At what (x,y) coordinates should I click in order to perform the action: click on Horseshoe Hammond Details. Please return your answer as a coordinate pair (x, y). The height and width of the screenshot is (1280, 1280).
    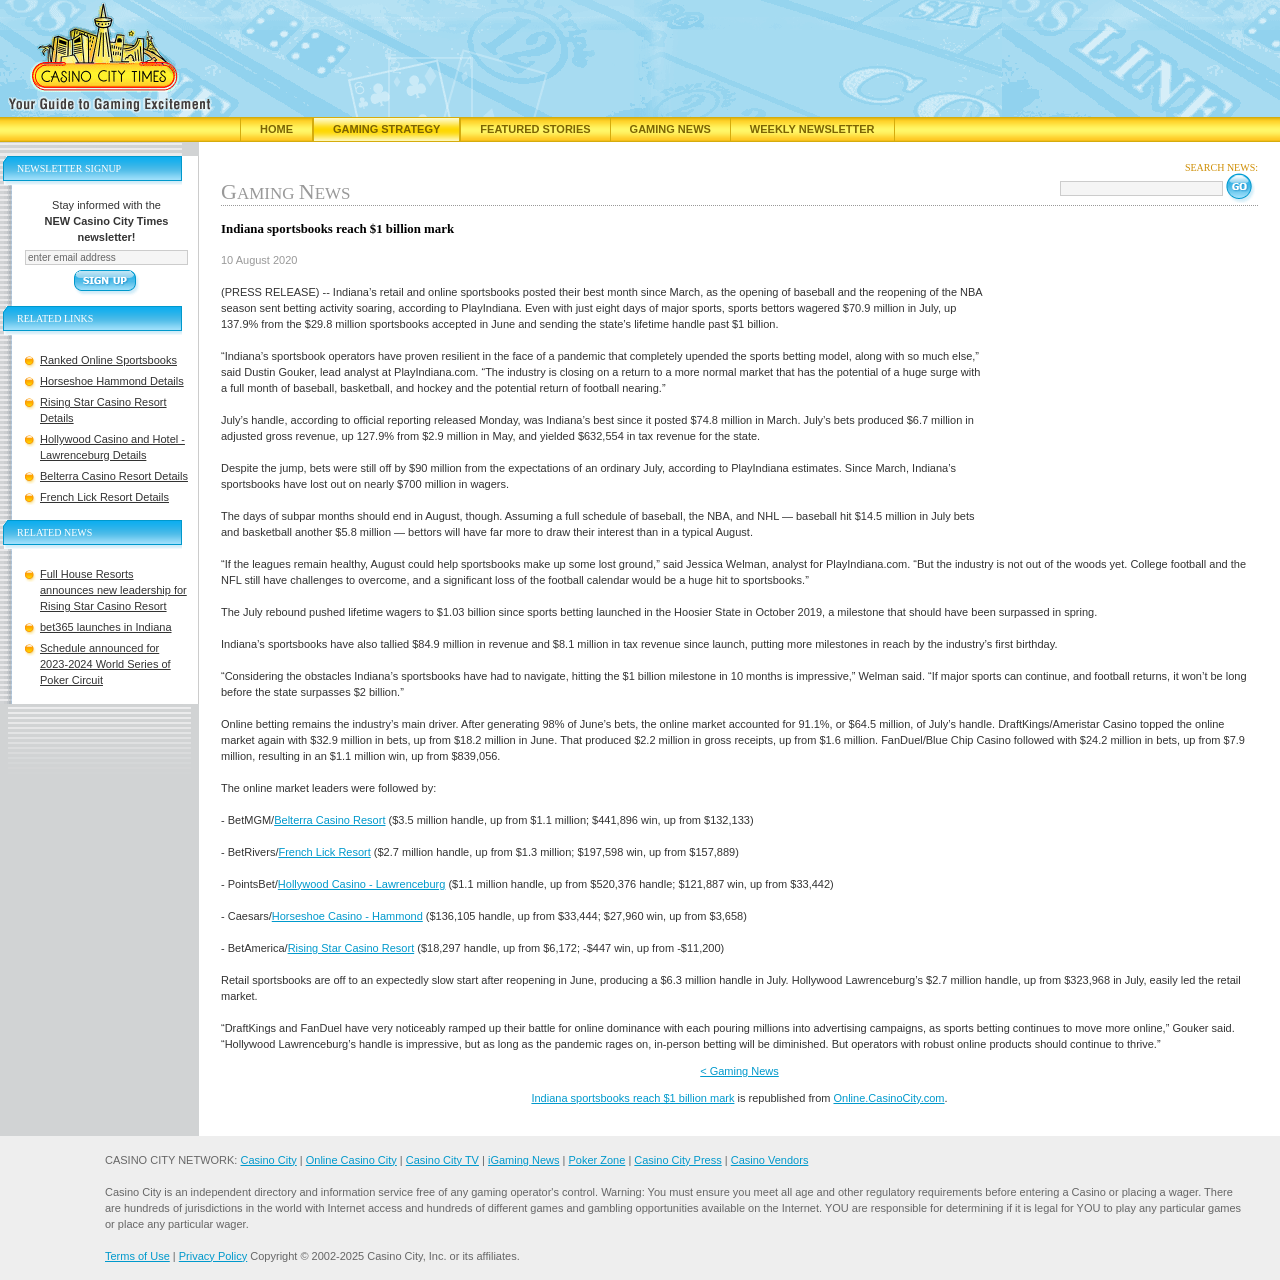
    Looking at the image, I should click on (112, 381).